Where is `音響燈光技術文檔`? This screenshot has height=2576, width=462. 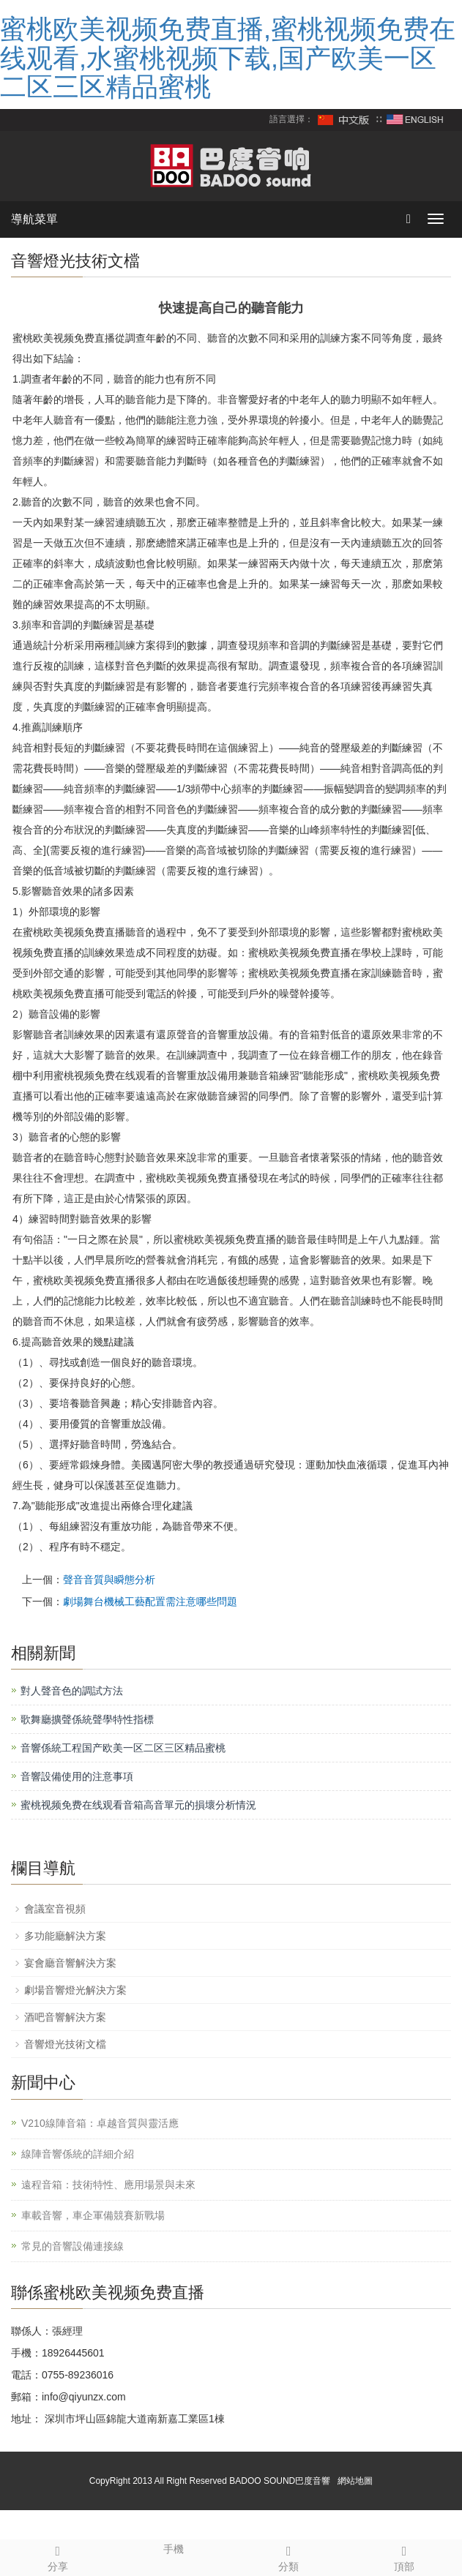
音響燈光技術文檔 is located at coordinates (65, 2044).